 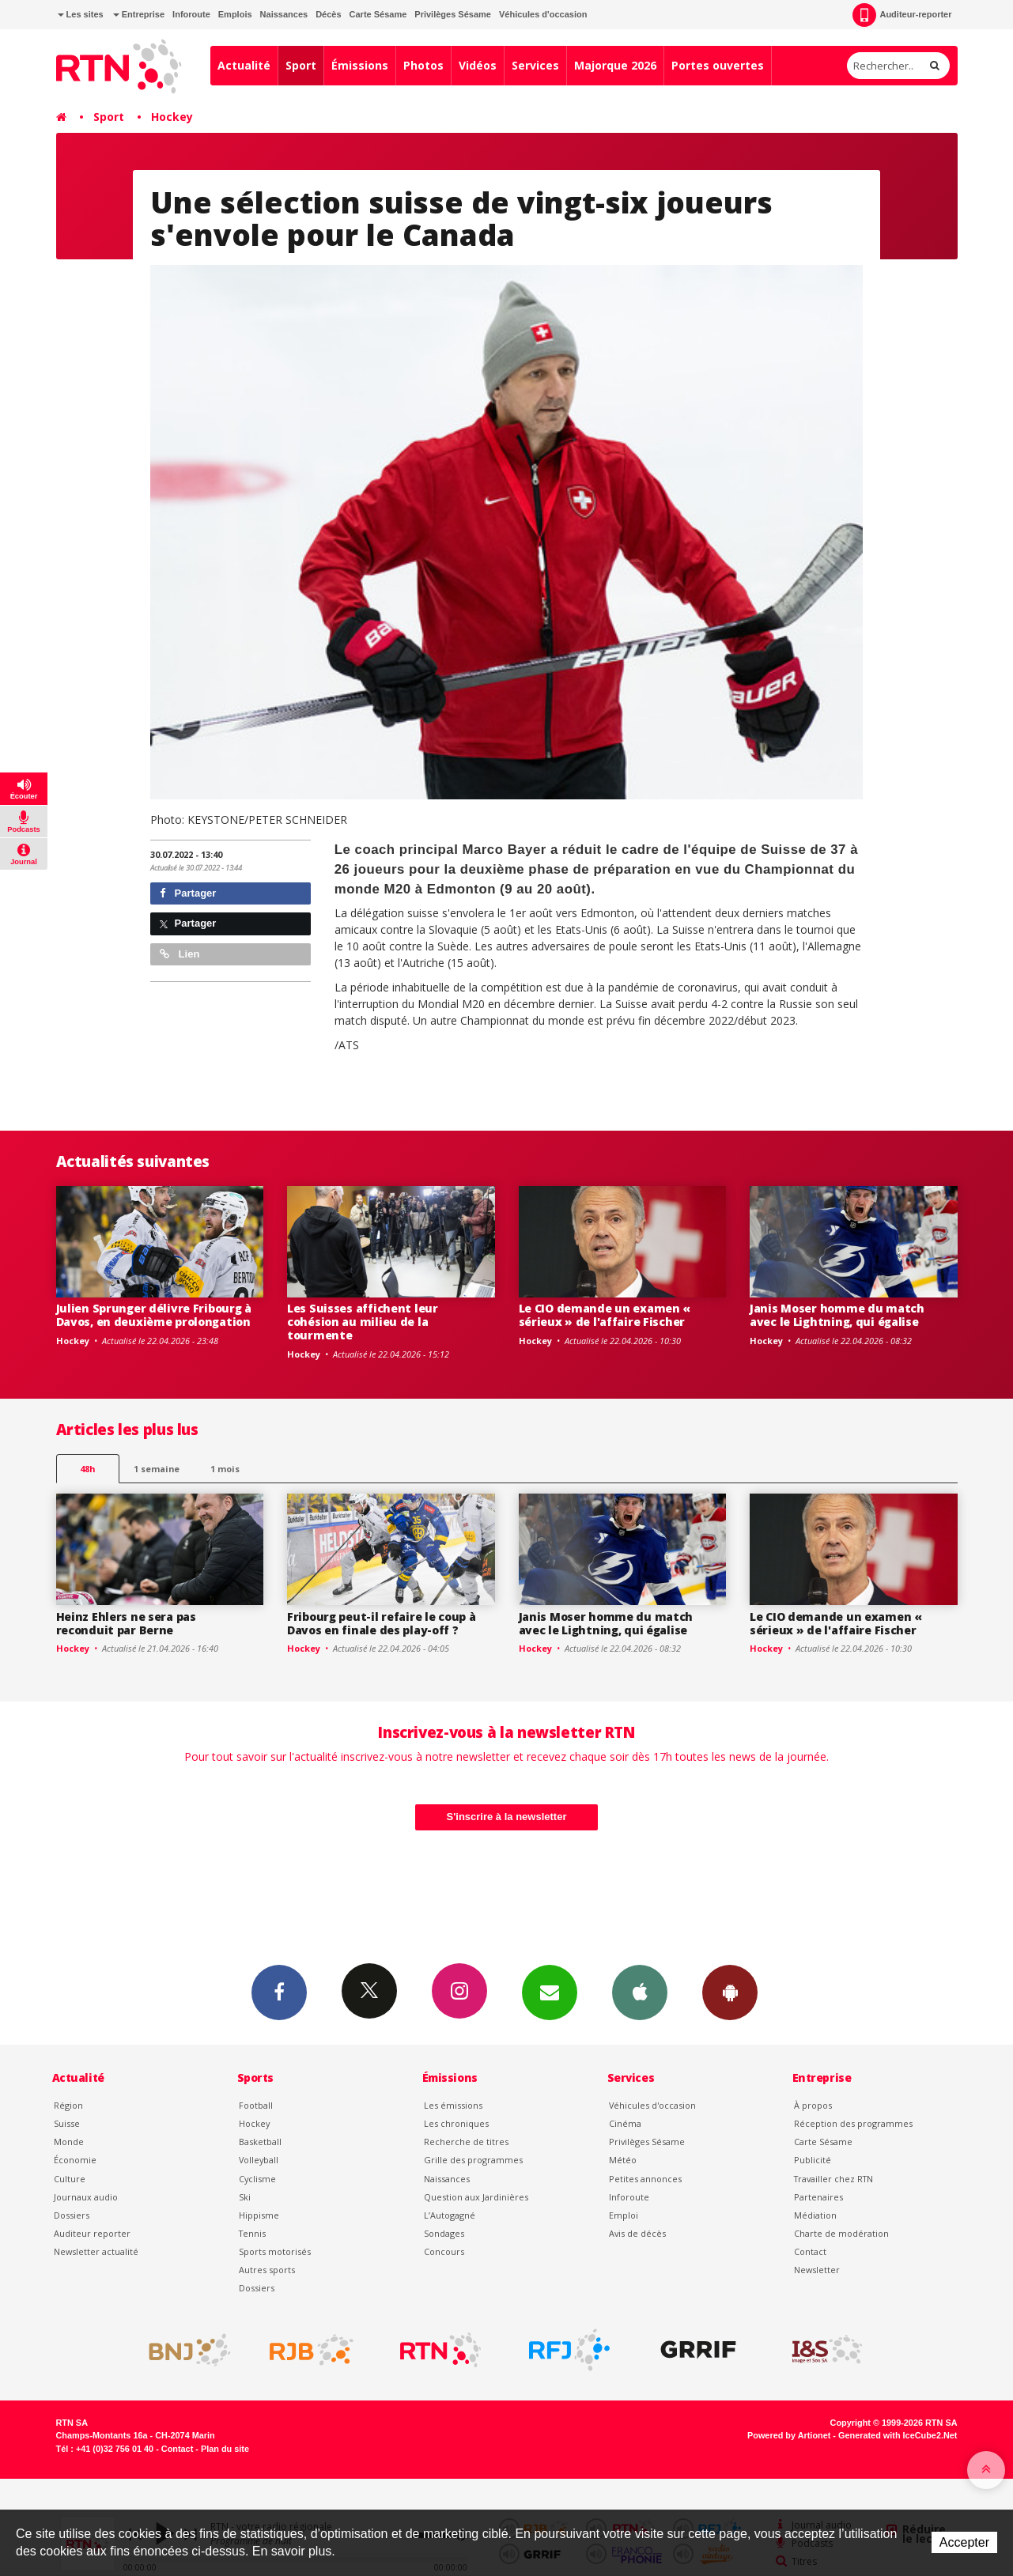 What do you see at coordinates (81, 14) in the screenshot?
I see `Les sites [button]` at bounding box center [81, 14].